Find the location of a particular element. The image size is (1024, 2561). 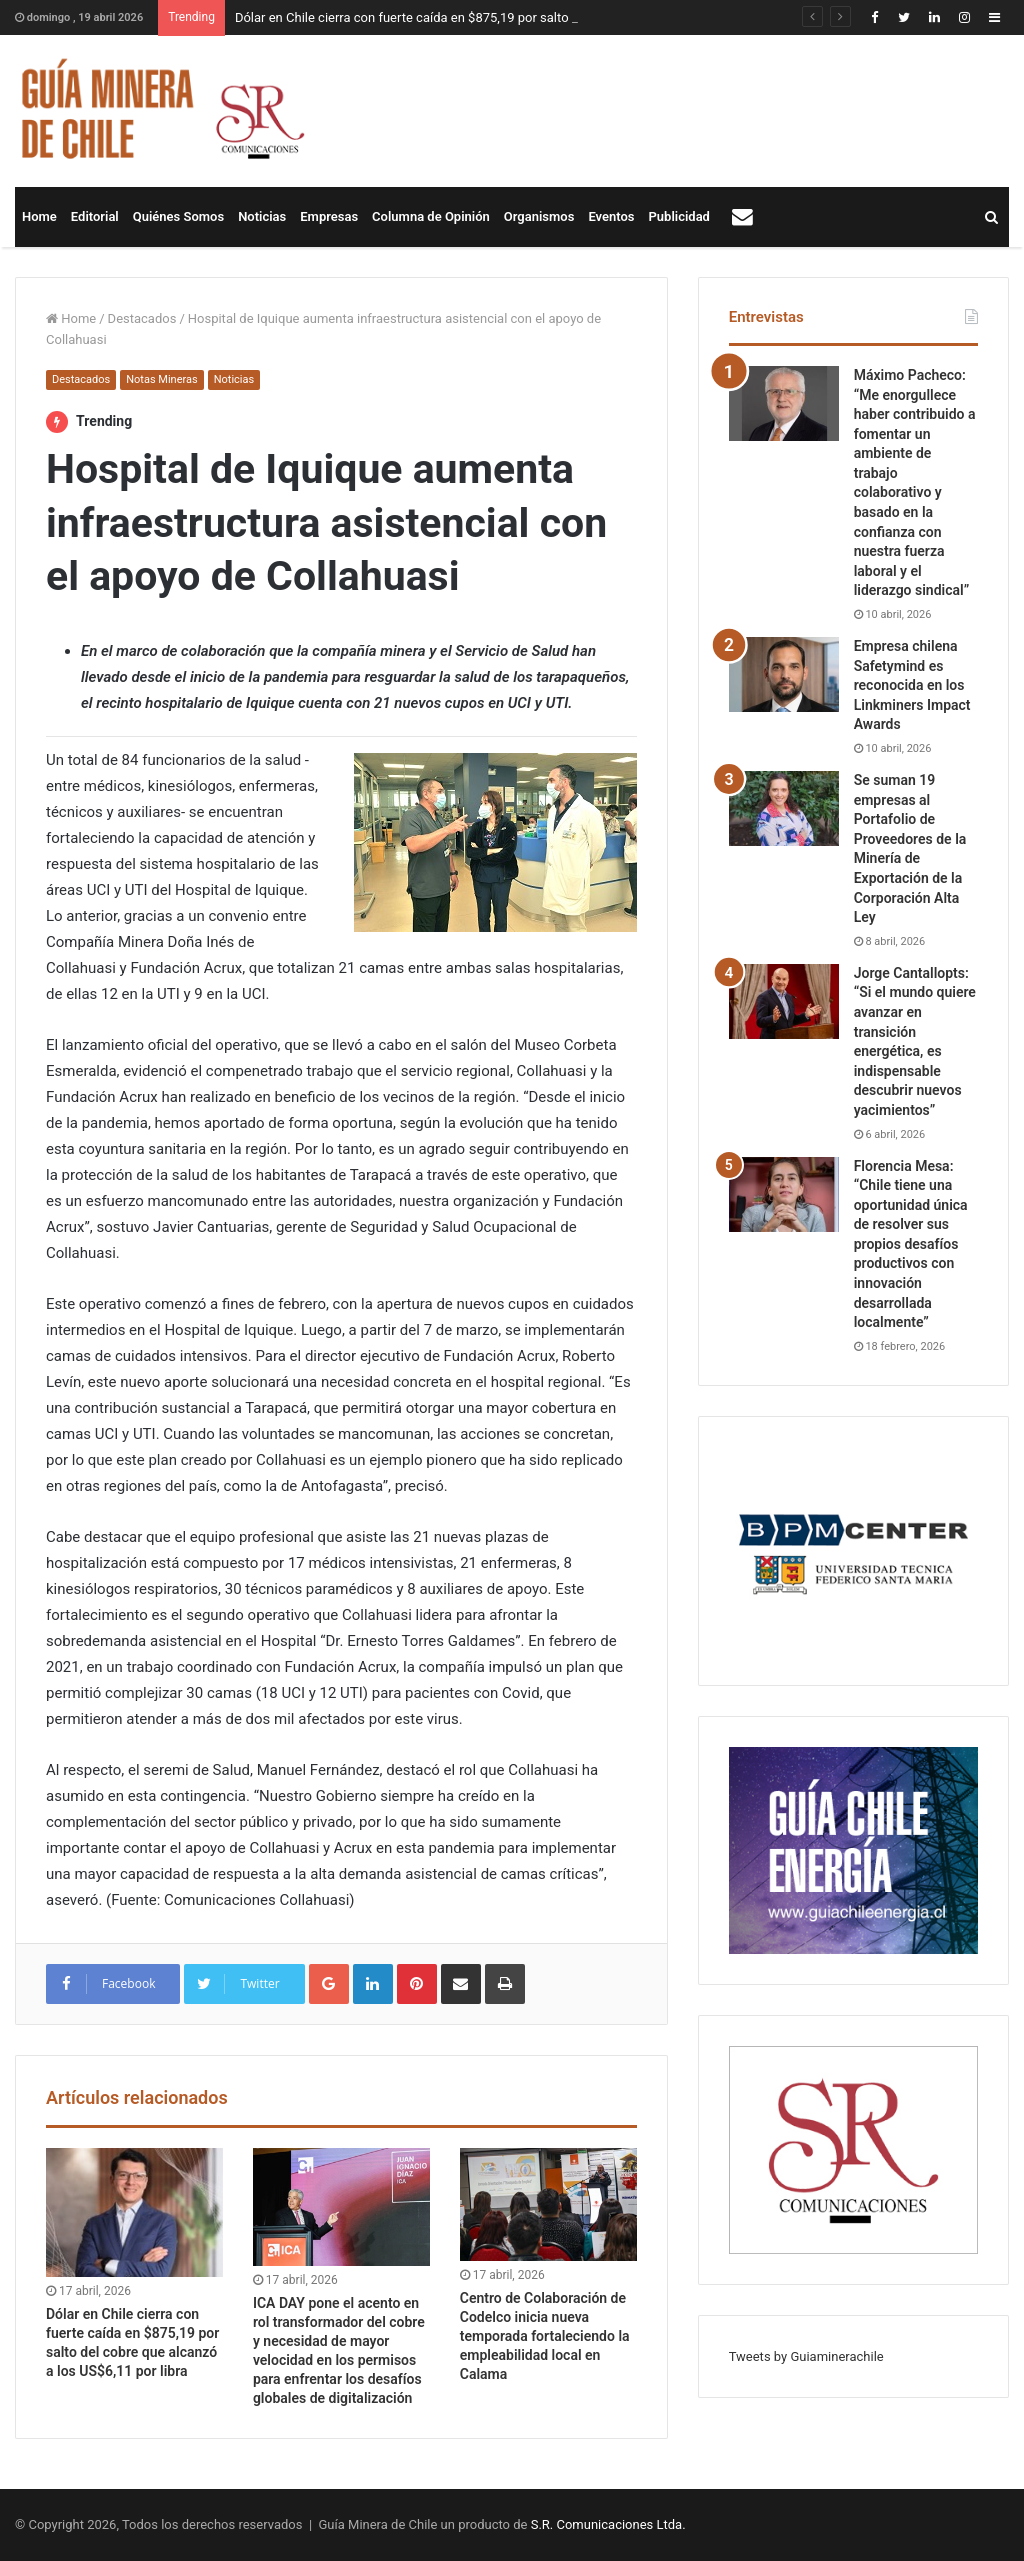

Empresas is located at coordinates (329, 216).